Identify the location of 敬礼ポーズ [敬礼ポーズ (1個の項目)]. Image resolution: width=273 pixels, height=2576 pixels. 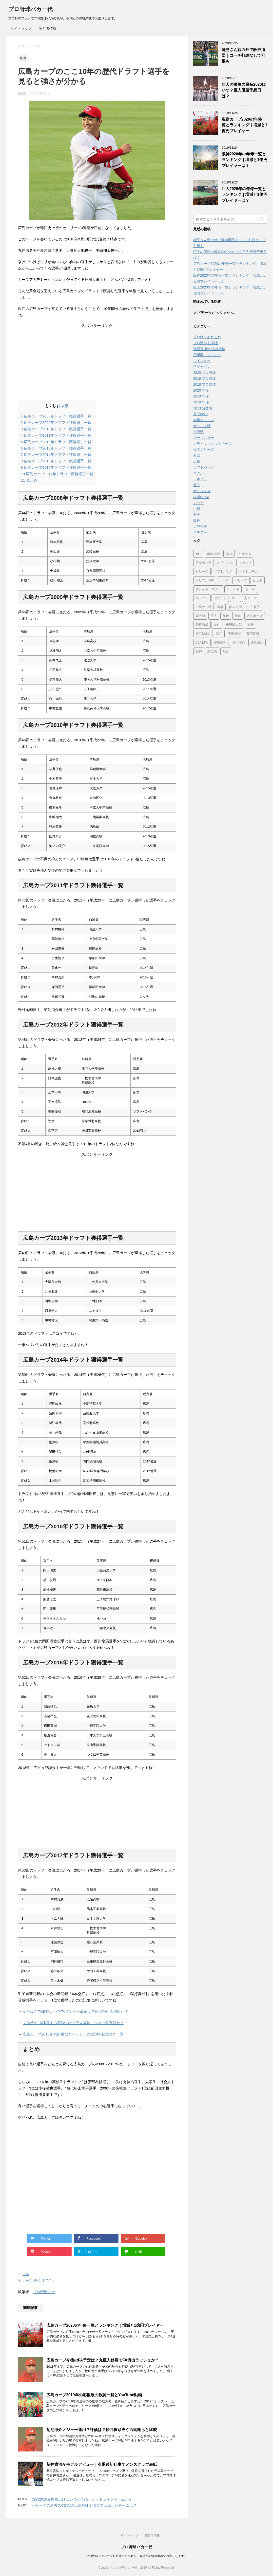
(255, 616).